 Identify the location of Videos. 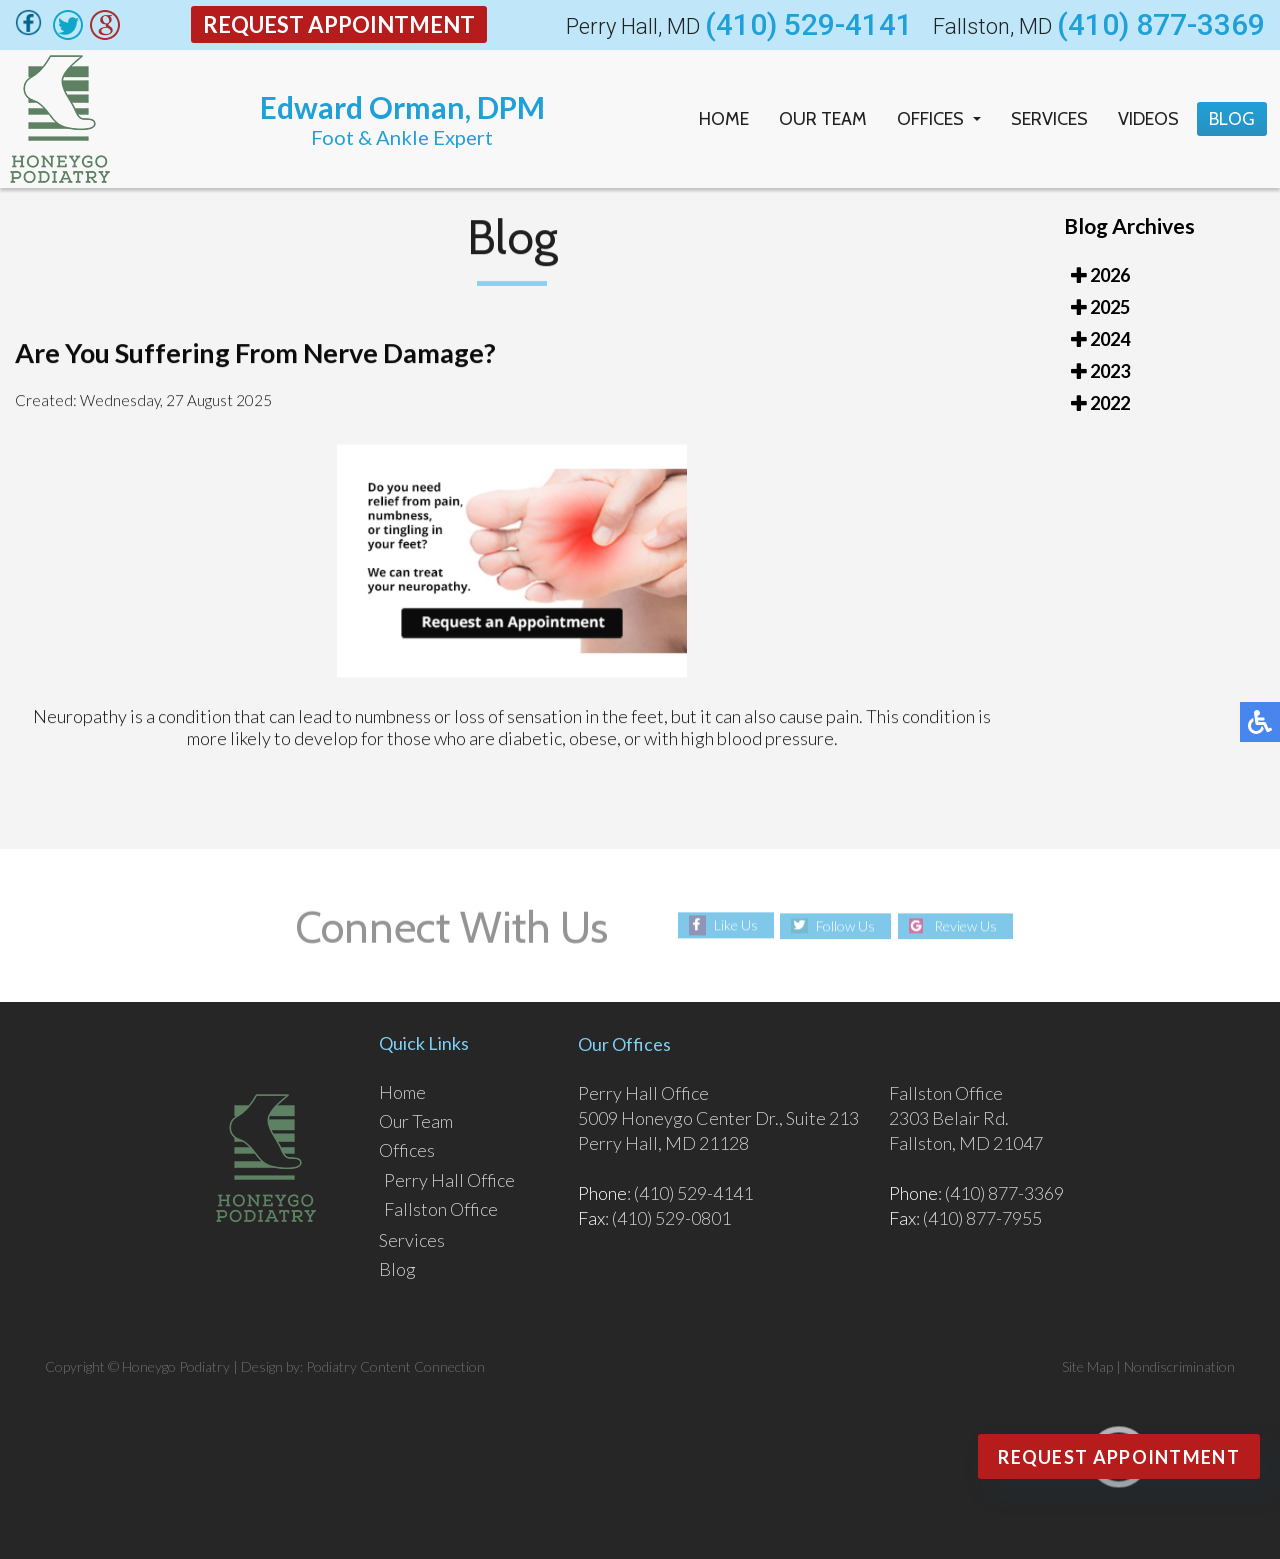
(1148, 119).